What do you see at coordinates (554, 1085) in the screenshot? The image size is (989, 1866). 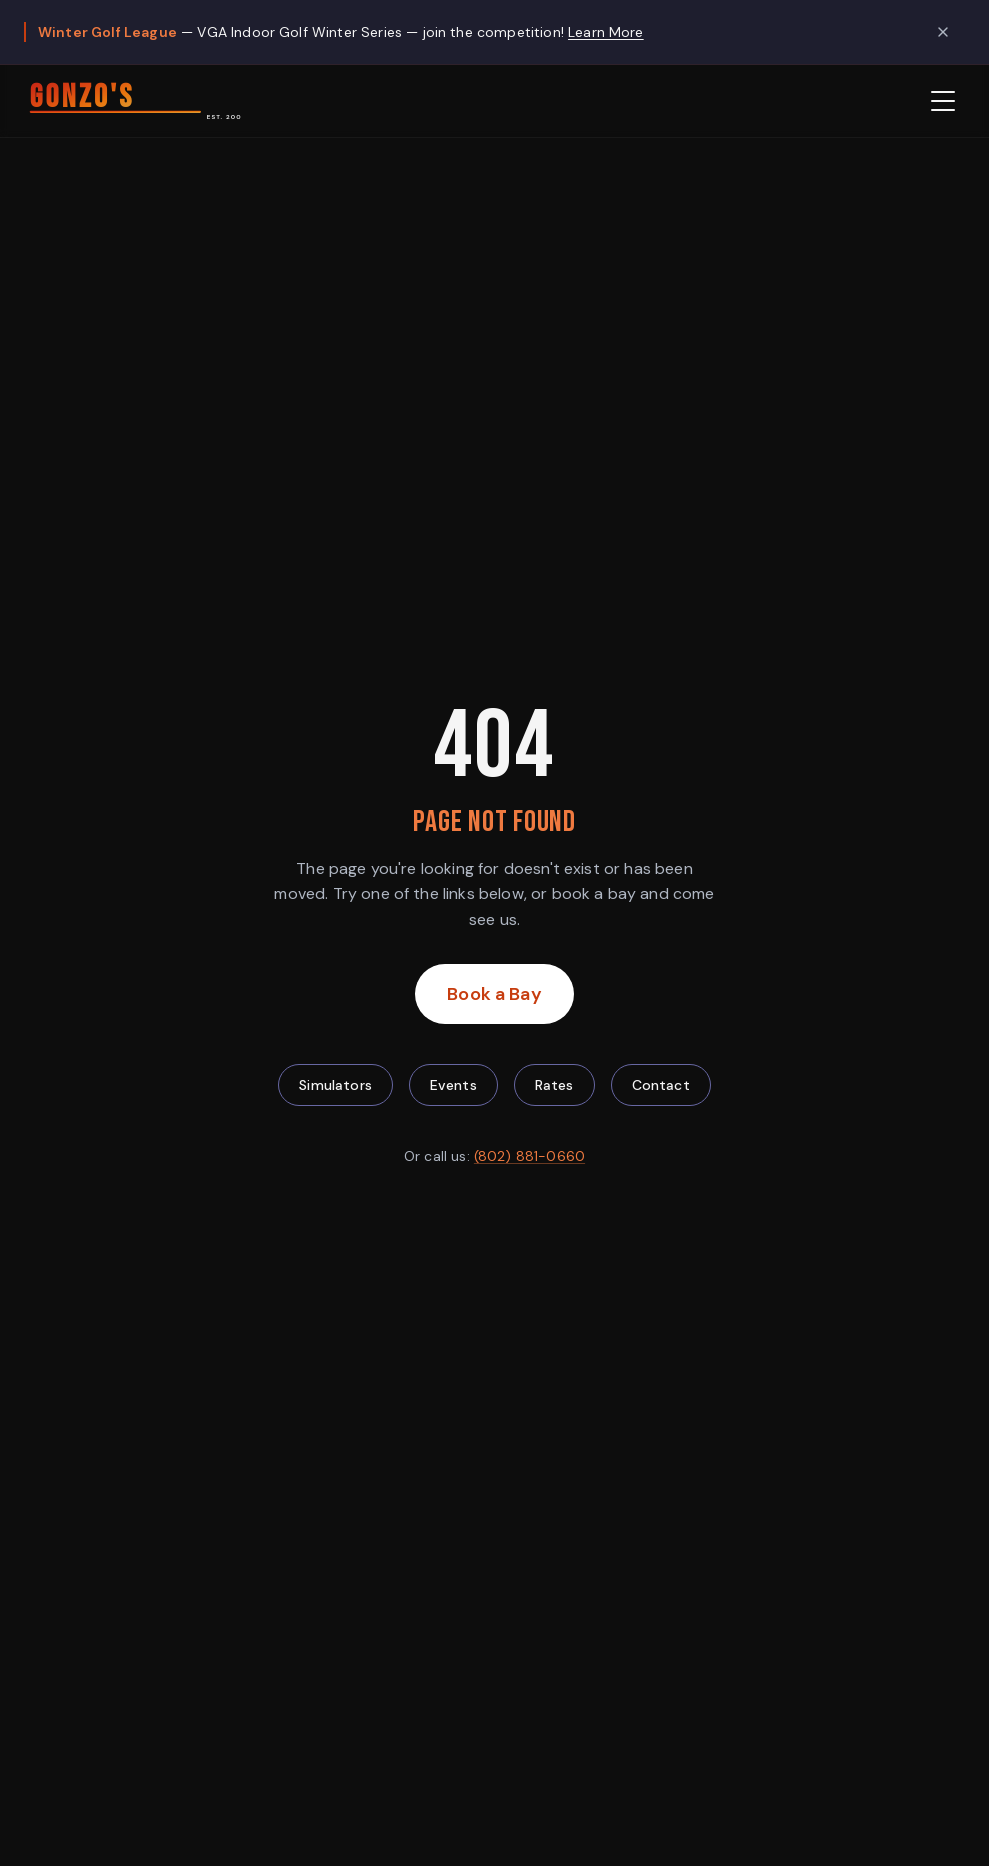 I see `Rates` at bounding box center [554, 1085].